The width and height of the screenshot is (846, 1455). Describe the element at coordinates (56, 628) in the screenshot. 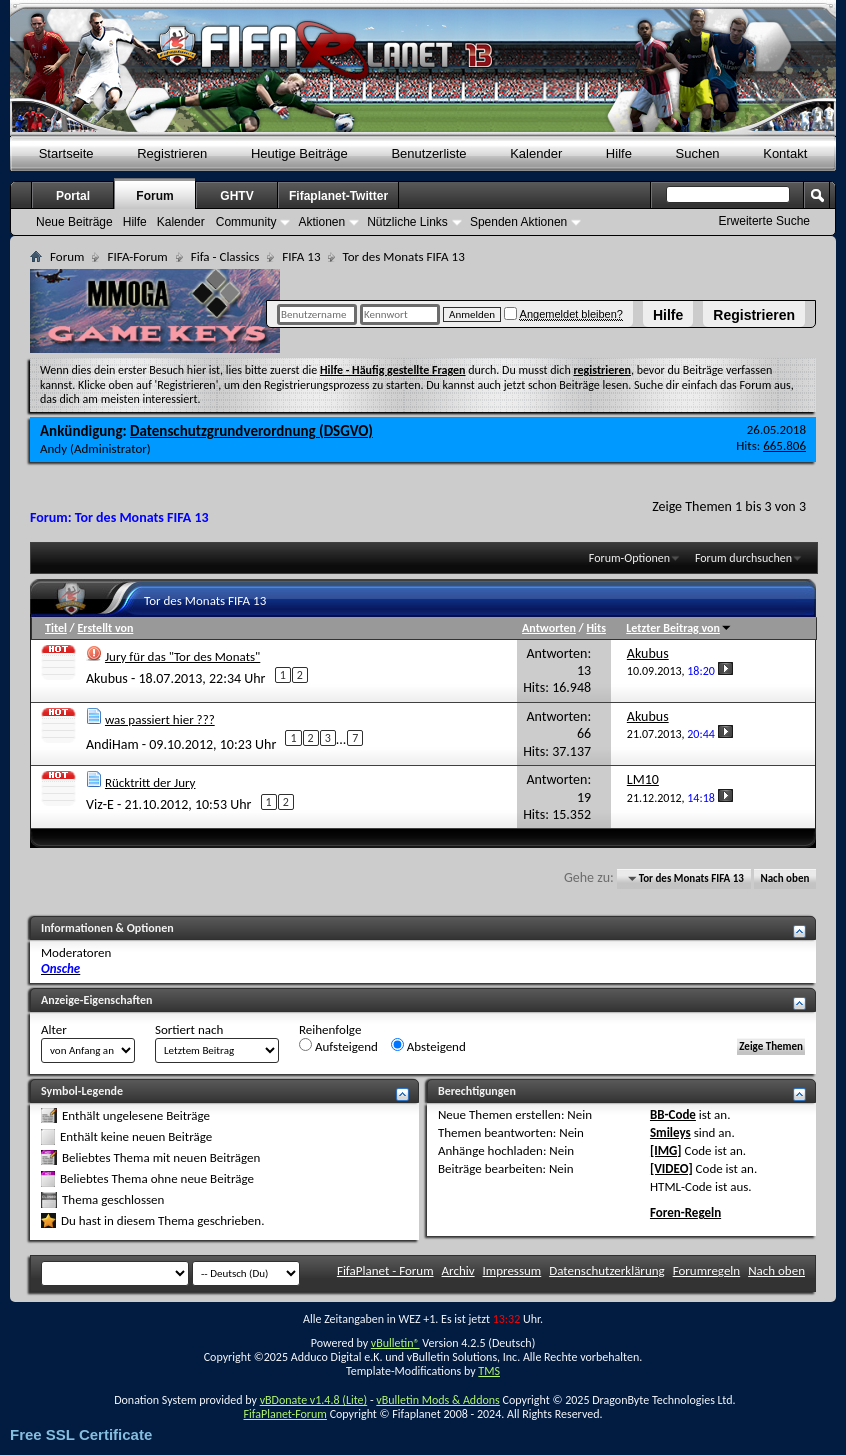

I see `Titel` at that location.